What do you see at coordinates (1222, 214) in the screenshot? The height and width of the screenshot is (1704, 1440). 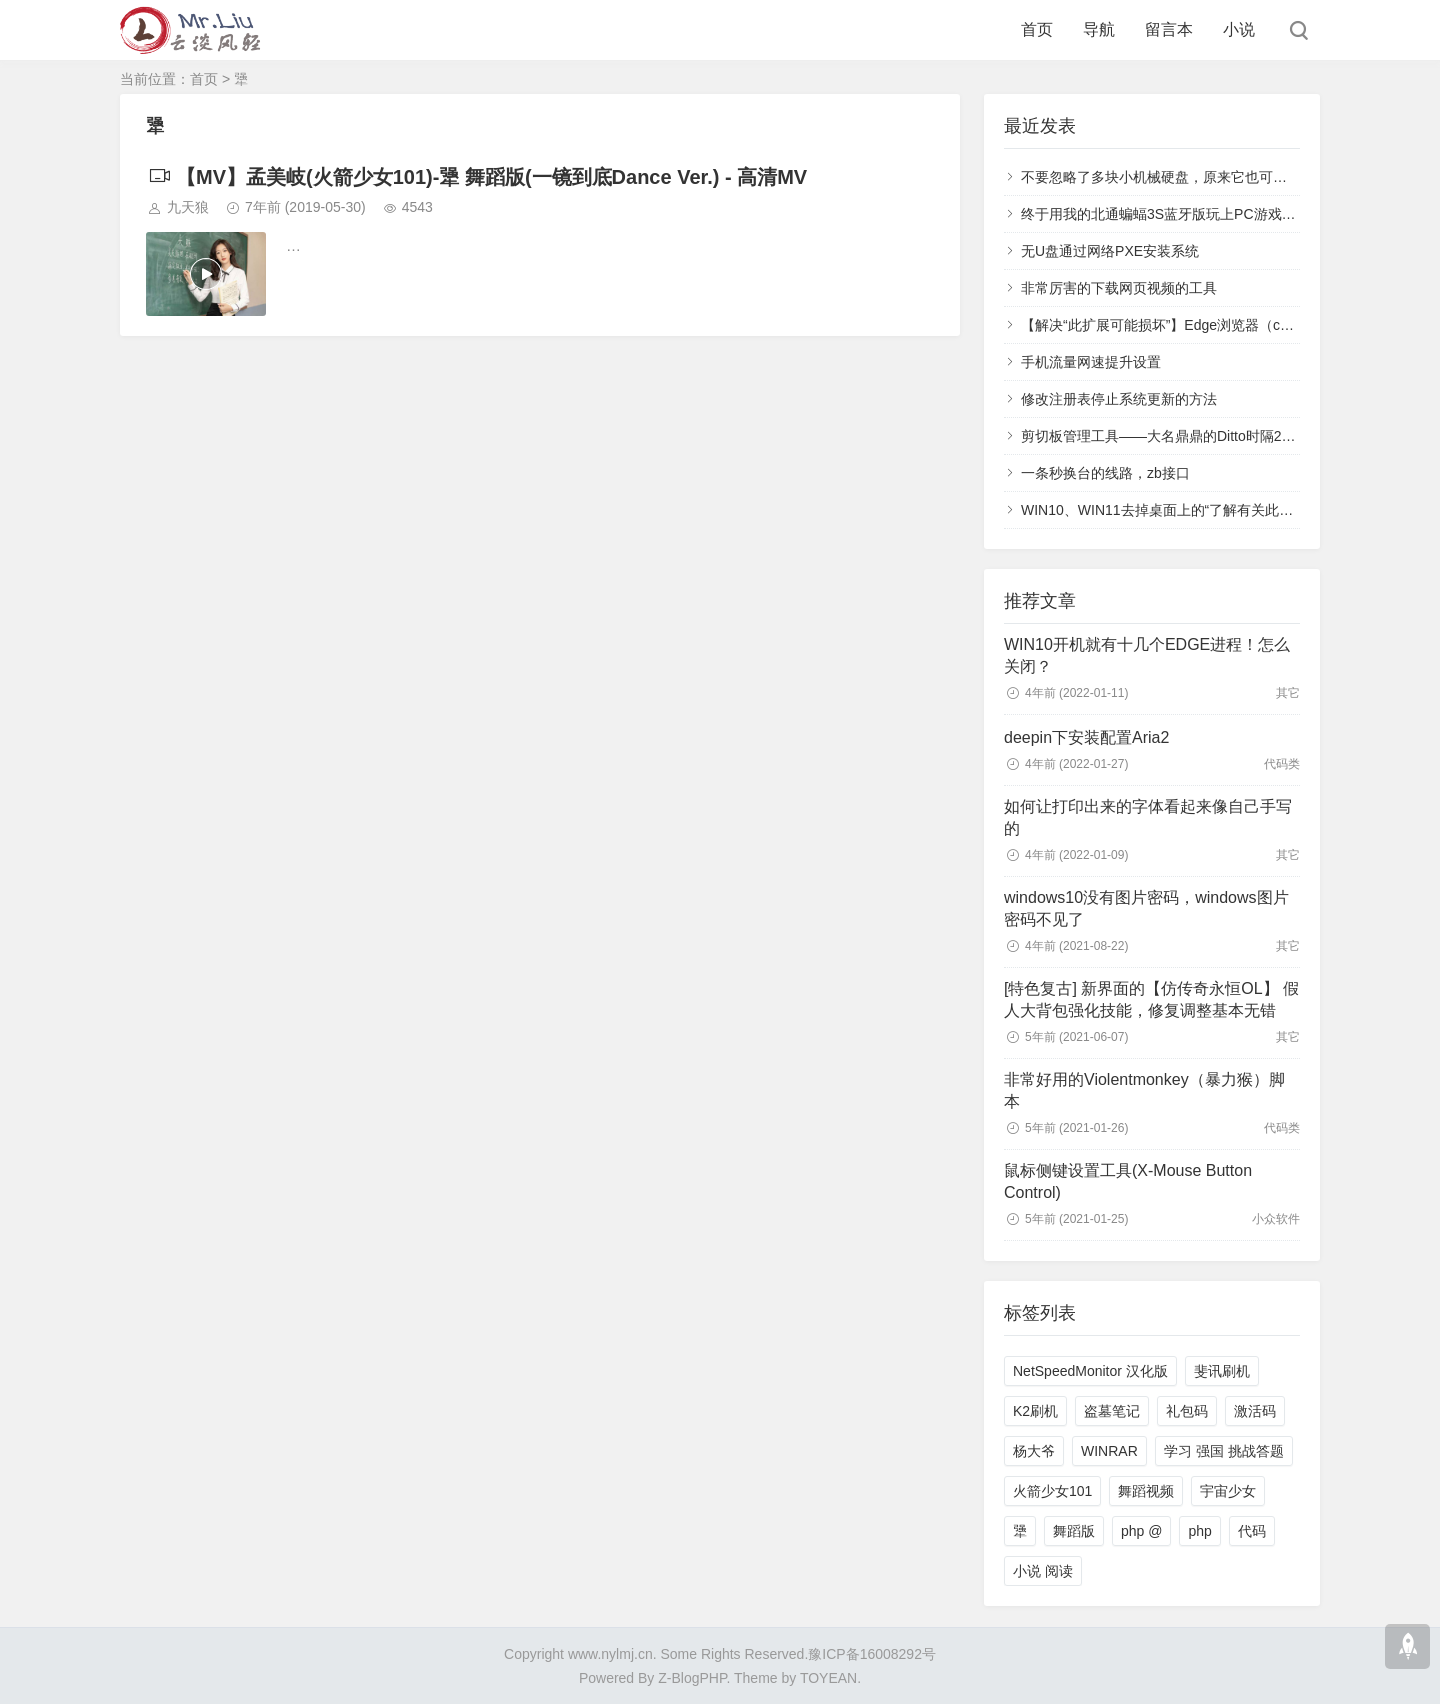 I see `终于用我的北通蝙蝠3S蓝牙版玩上PC游戏了-通用手柄模拟XBOX` at bounding box center [1222, 214].